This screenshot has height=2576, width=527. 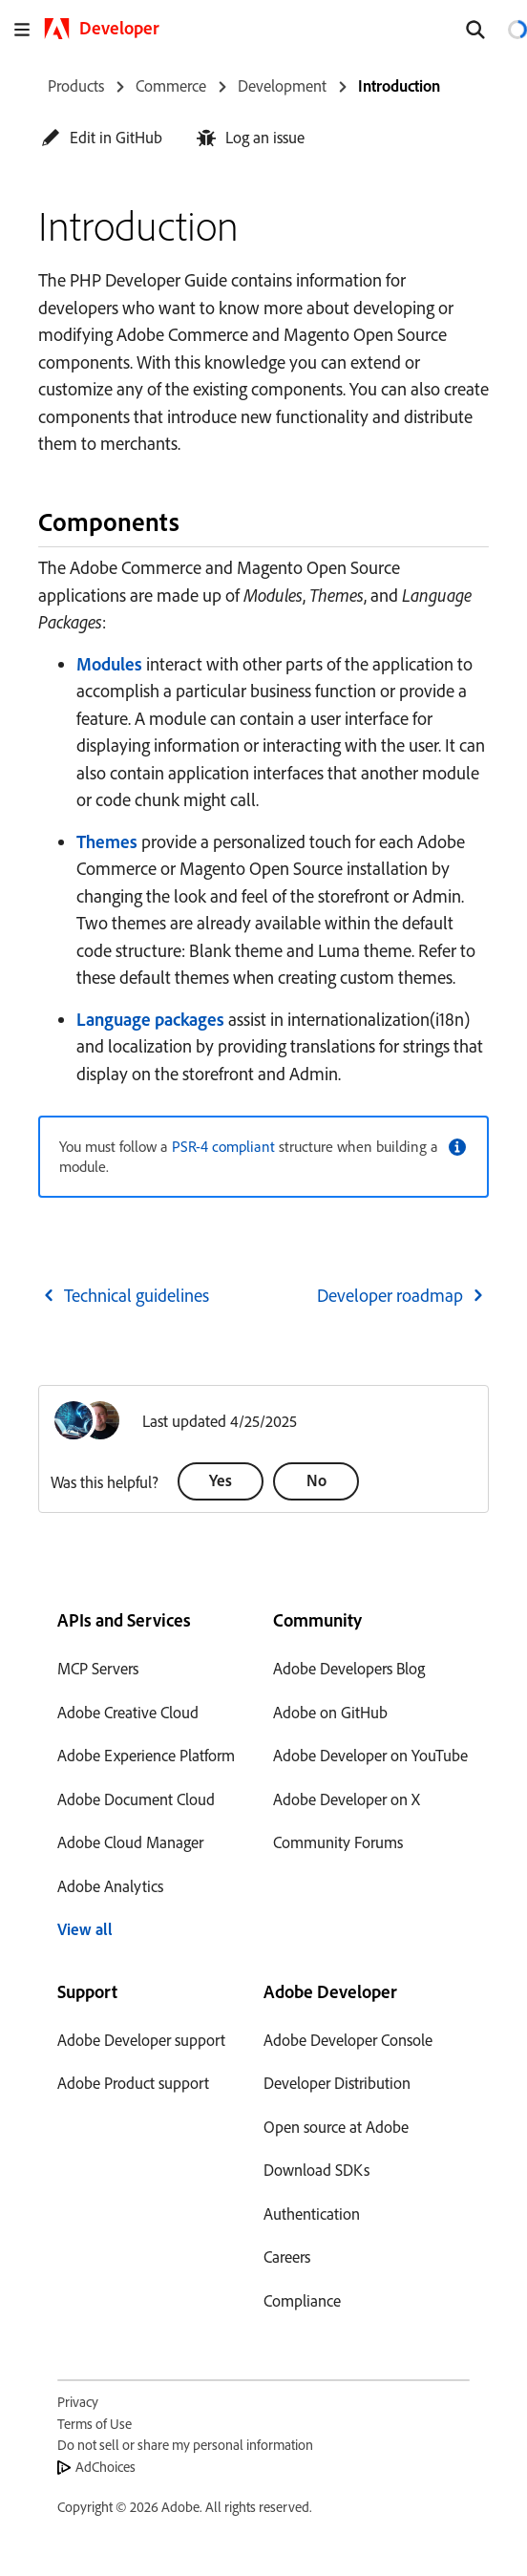 I want to click on Introduction, so click(x=399, y=85).